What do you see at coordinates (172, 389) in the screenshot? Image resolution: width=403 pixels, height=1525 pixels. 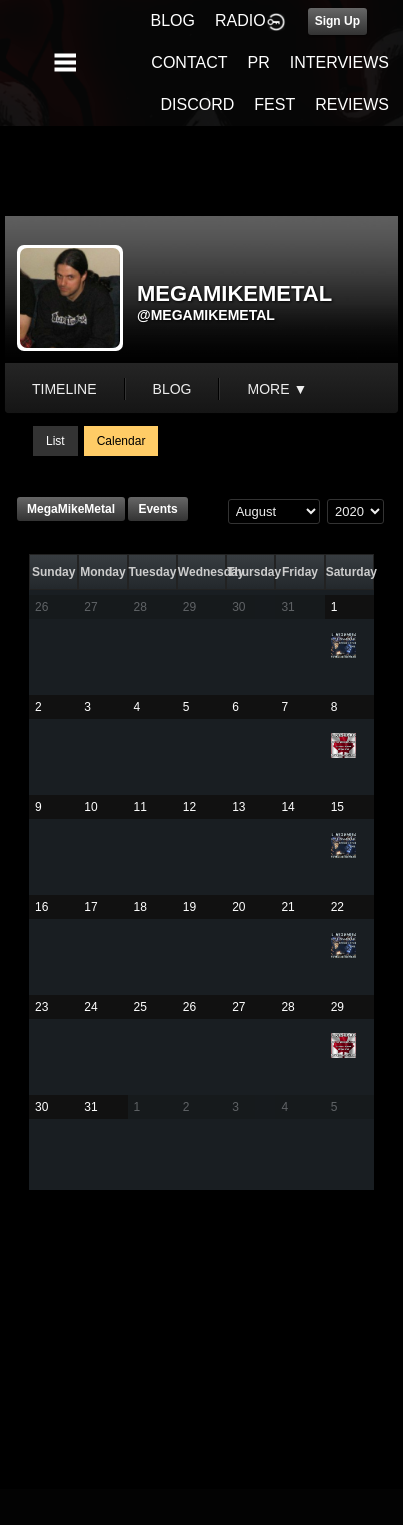 I see `blog` at bounding box center [172, 389].